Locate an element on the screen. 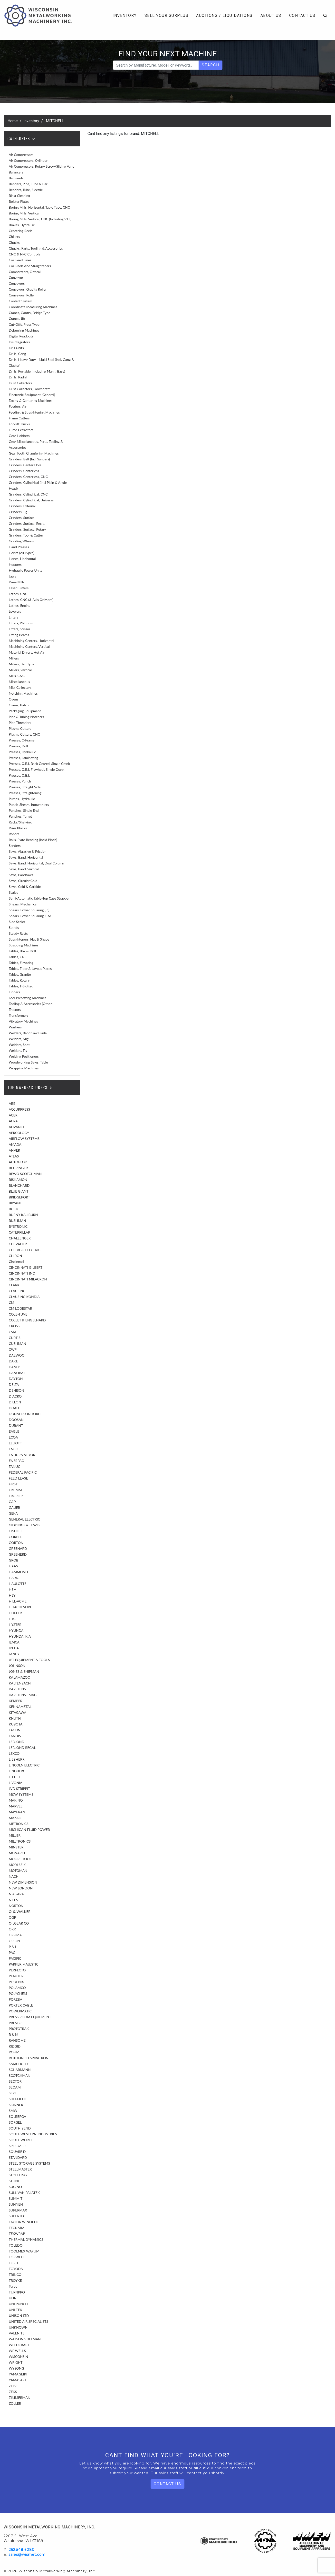 This screenshot has height=2576, width=335. Laser Cutters is located at coordinates (19, 588).